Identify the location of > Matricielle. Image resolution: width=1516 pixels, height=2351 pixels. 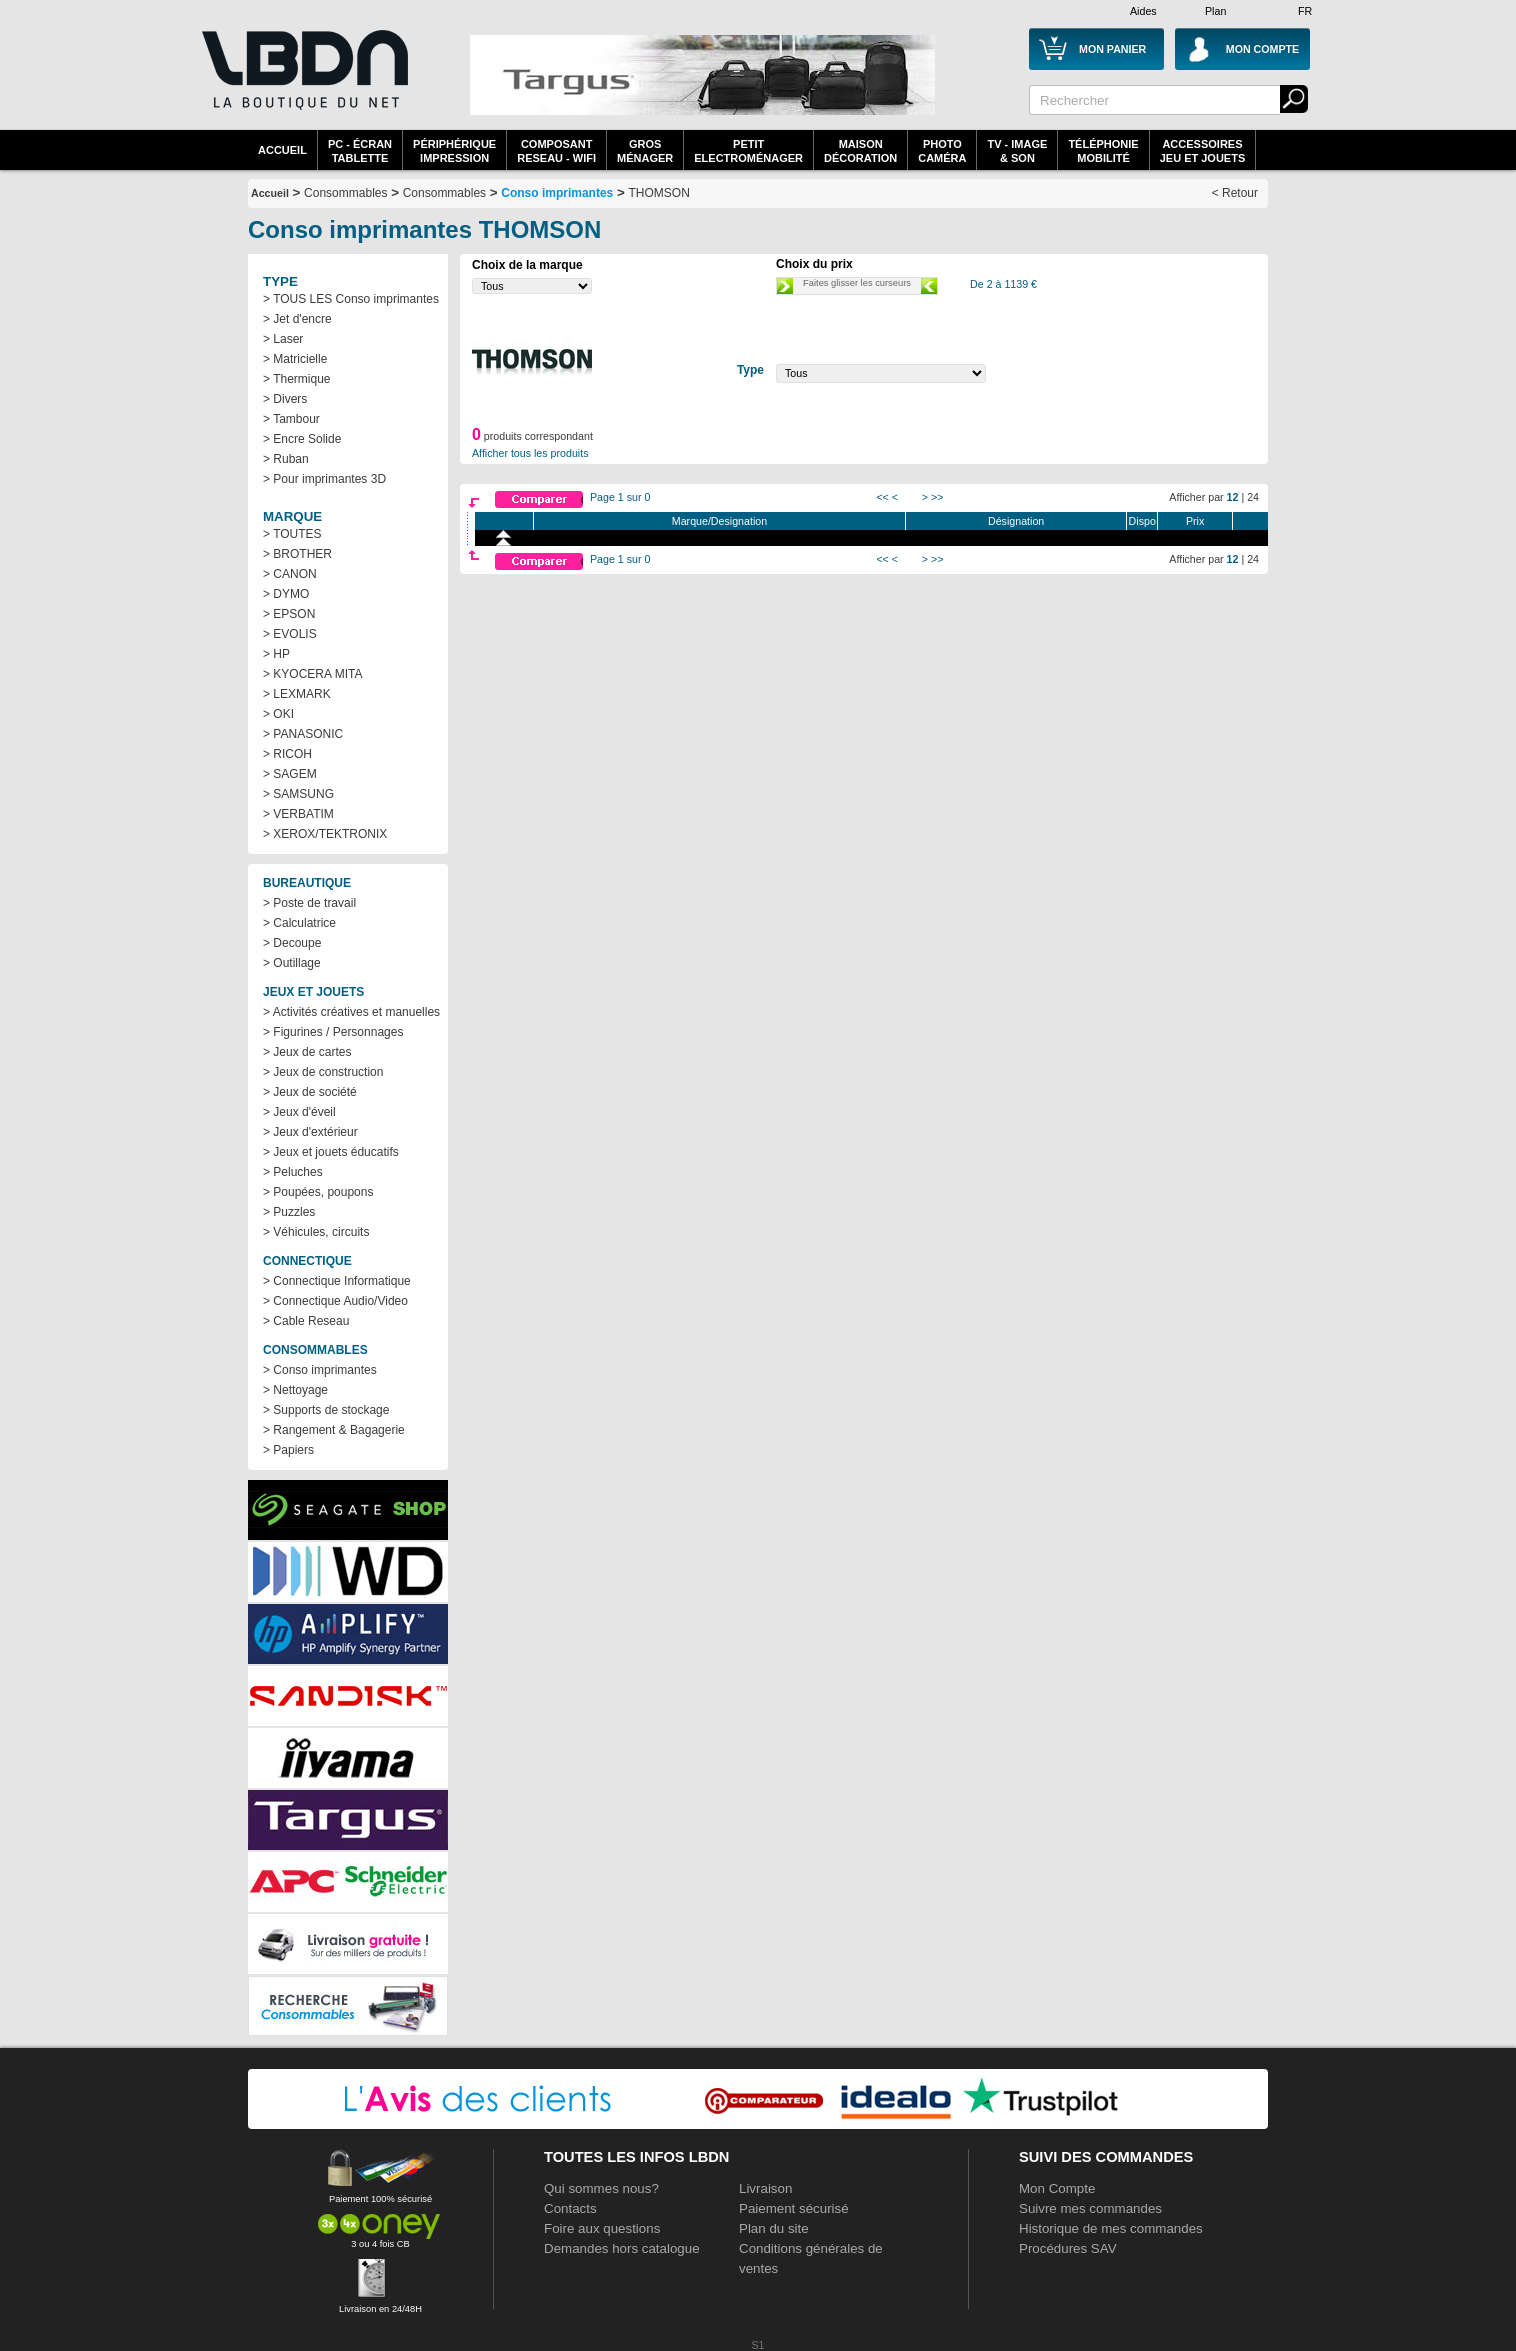
(295, 359).